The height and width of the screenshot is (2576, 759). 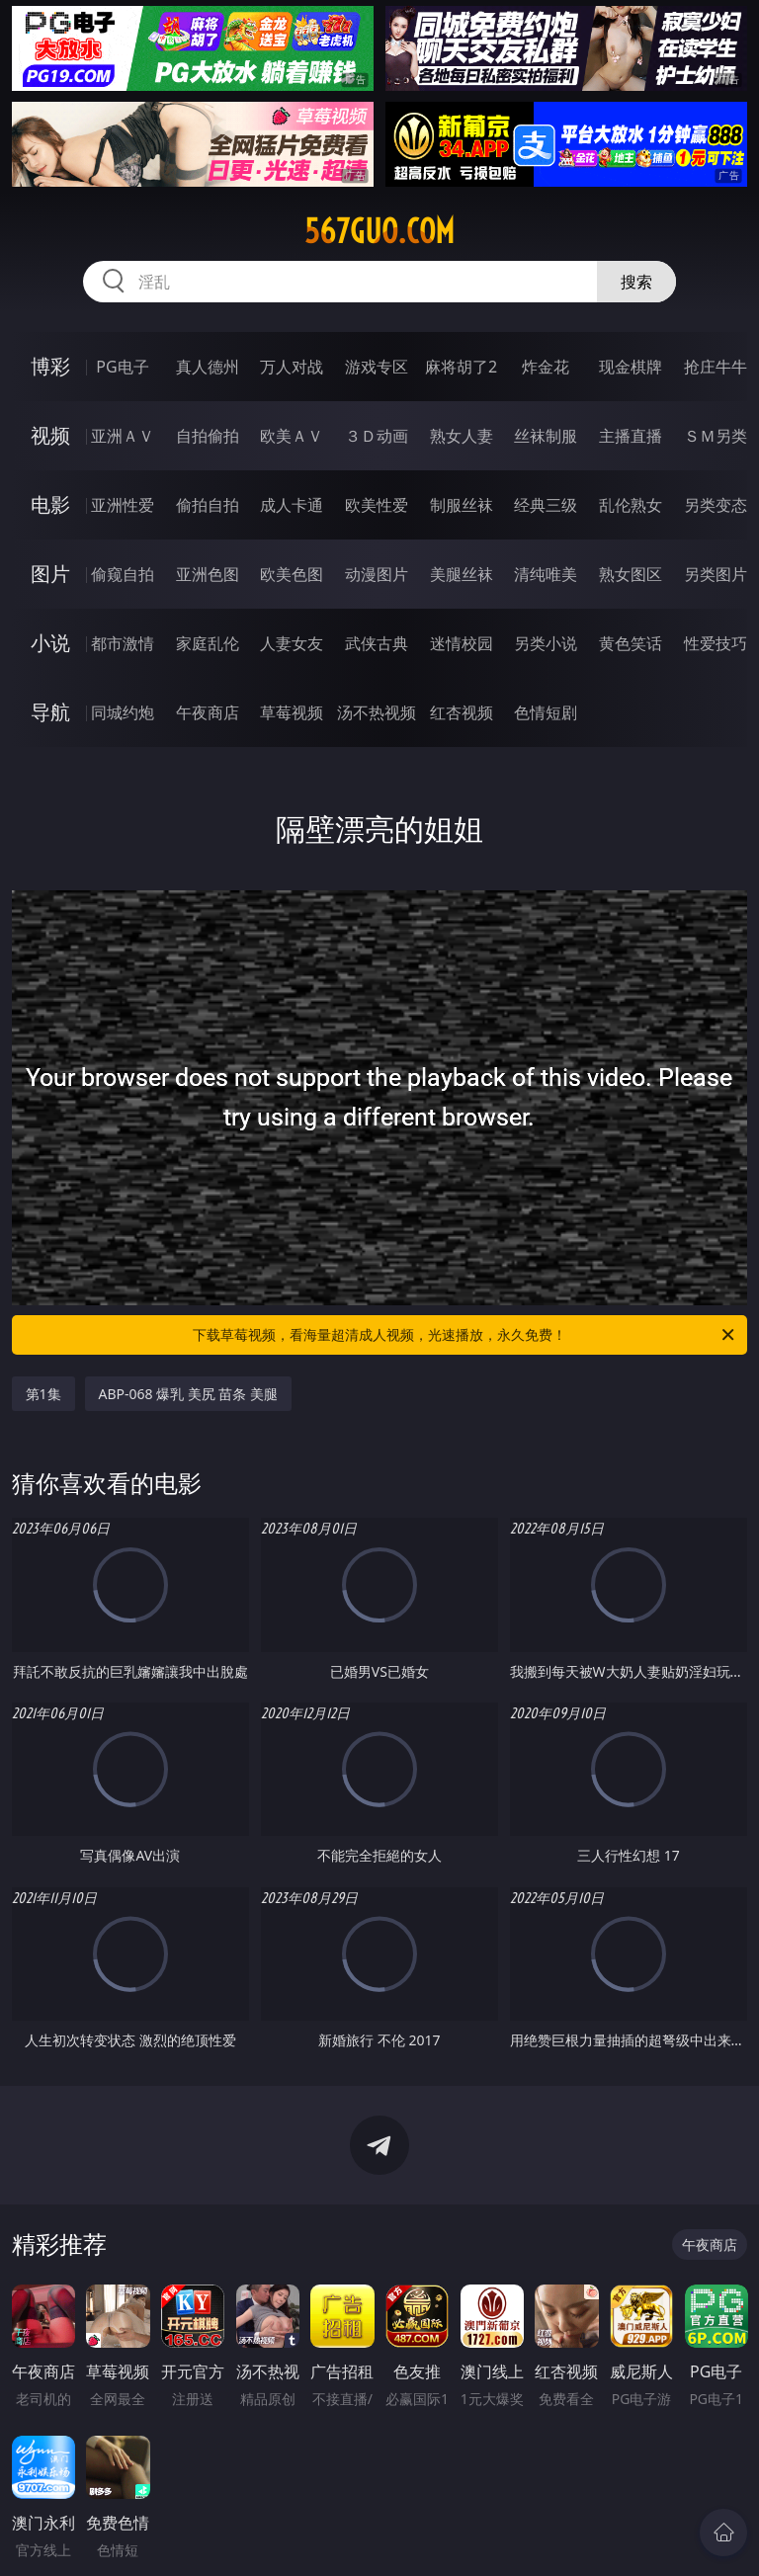 I want to click on 亚洲ＡＶ, so click(x=122, y=436).